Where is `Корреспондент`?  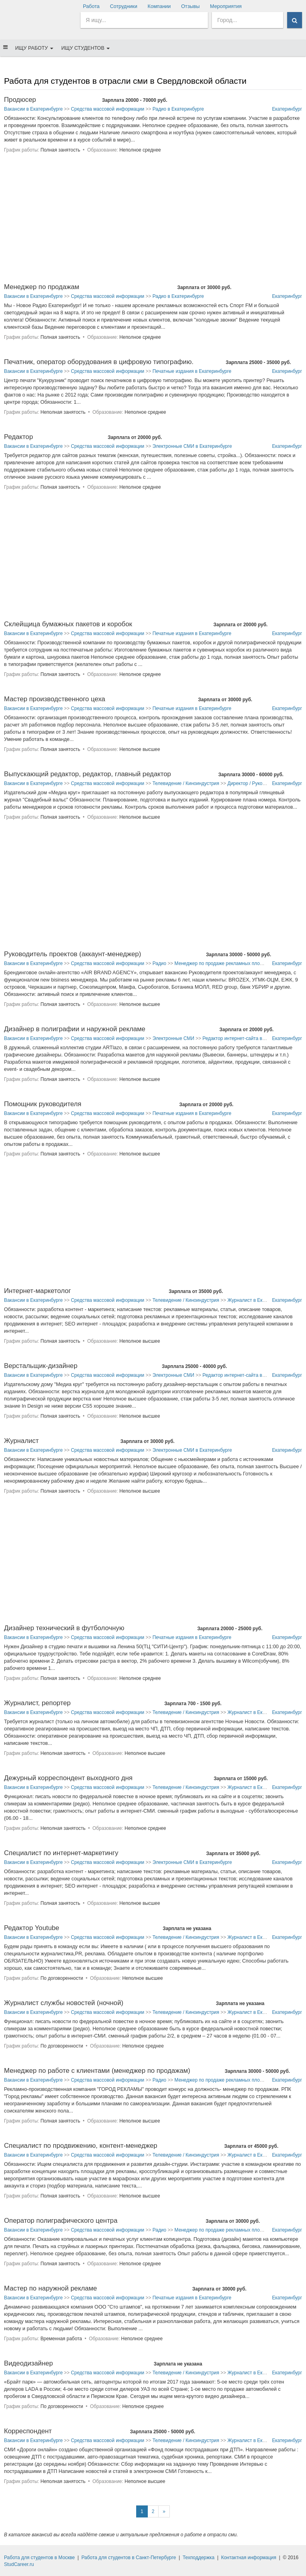
Корреспондент is located at coordinates (28, 2431).